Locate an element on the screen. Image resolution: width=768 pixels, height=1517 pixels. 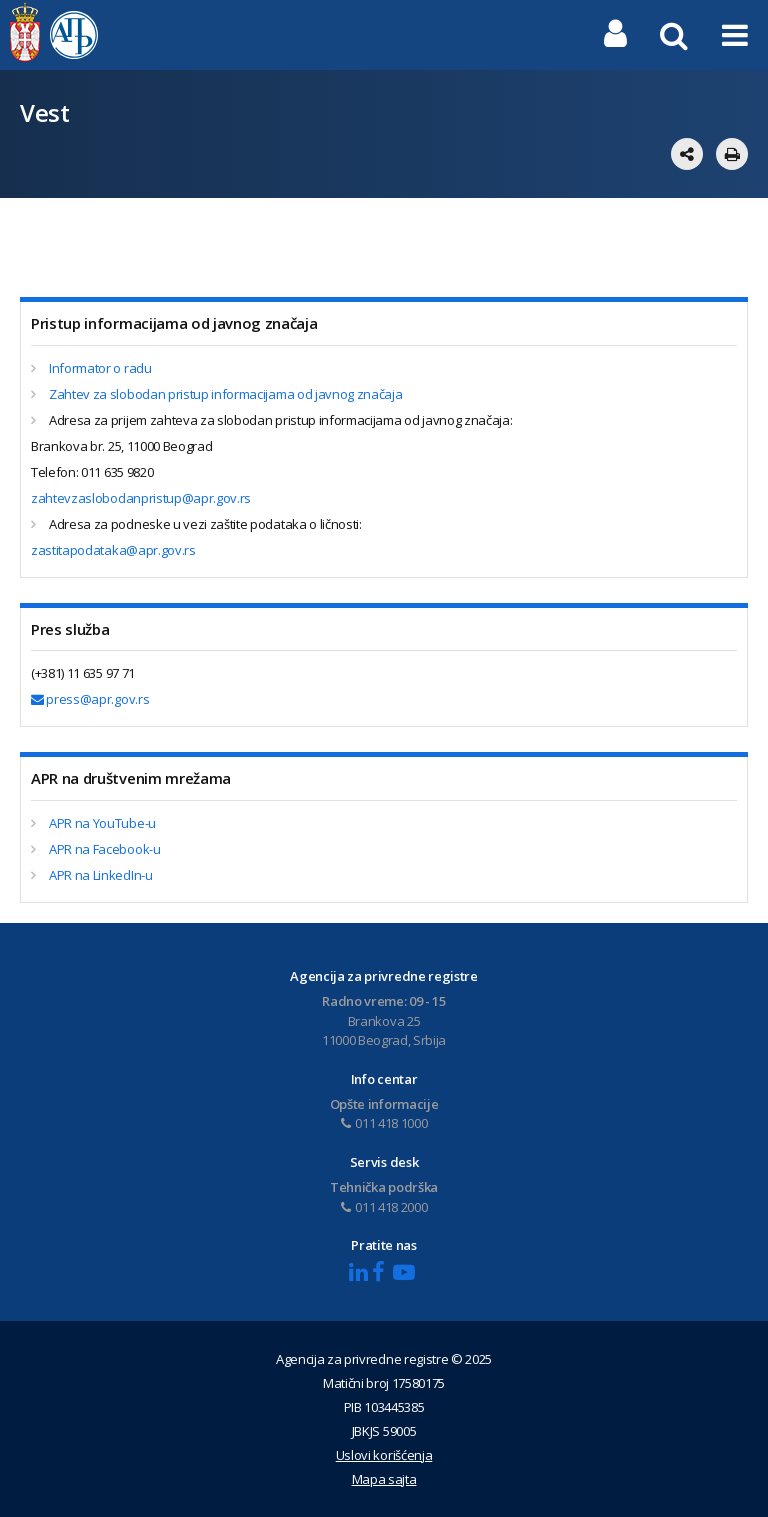
APR na YouTube-u is located at coordinates (102, 823).